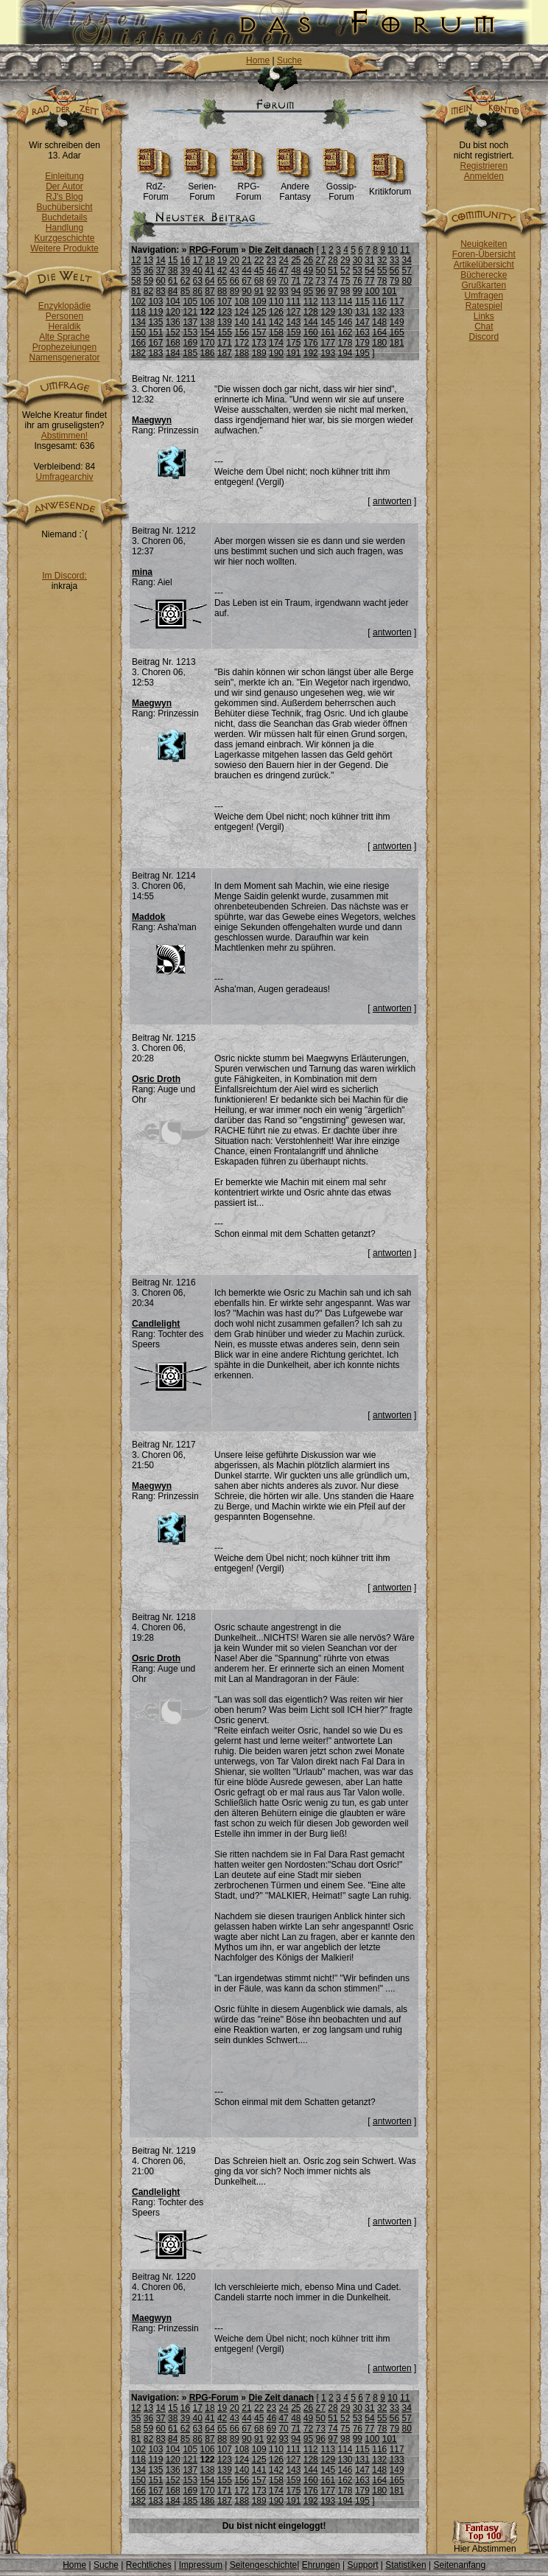  Describe the element at coordinates (207, 353) in the screenshot. I see `186` at that location.